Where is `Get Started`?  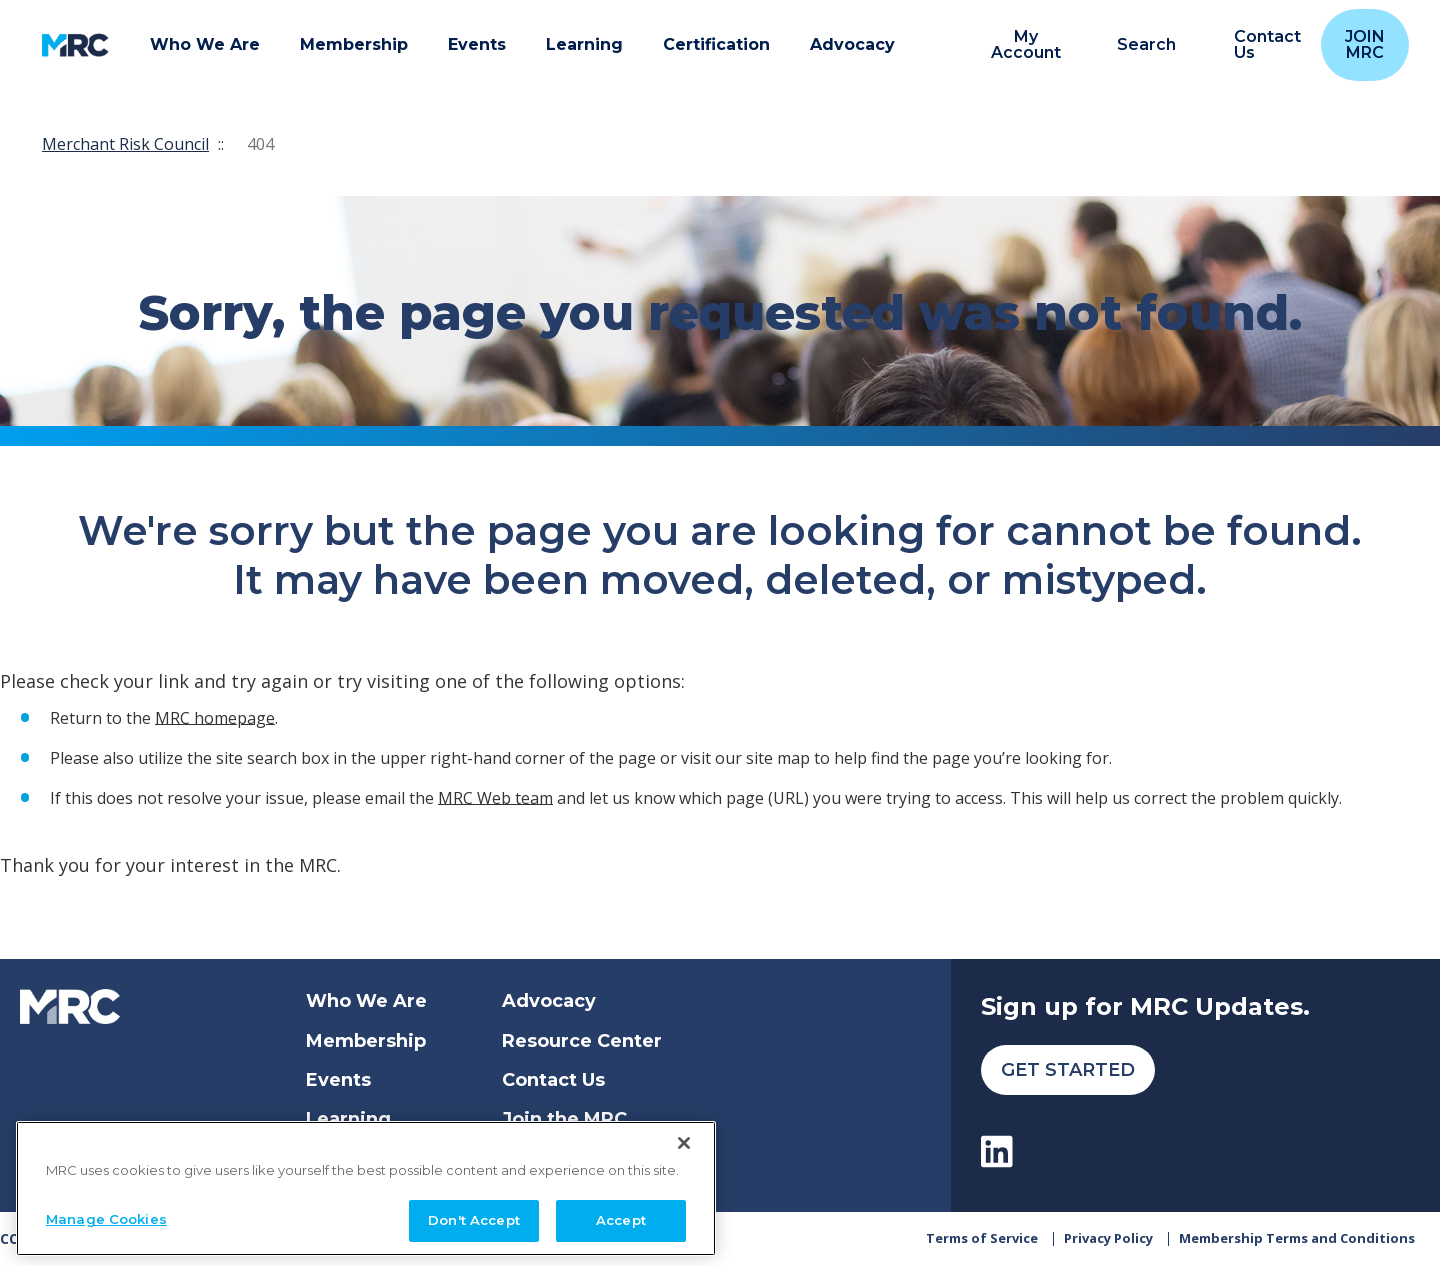 Get Started is located at coordinates (1068, 1070).